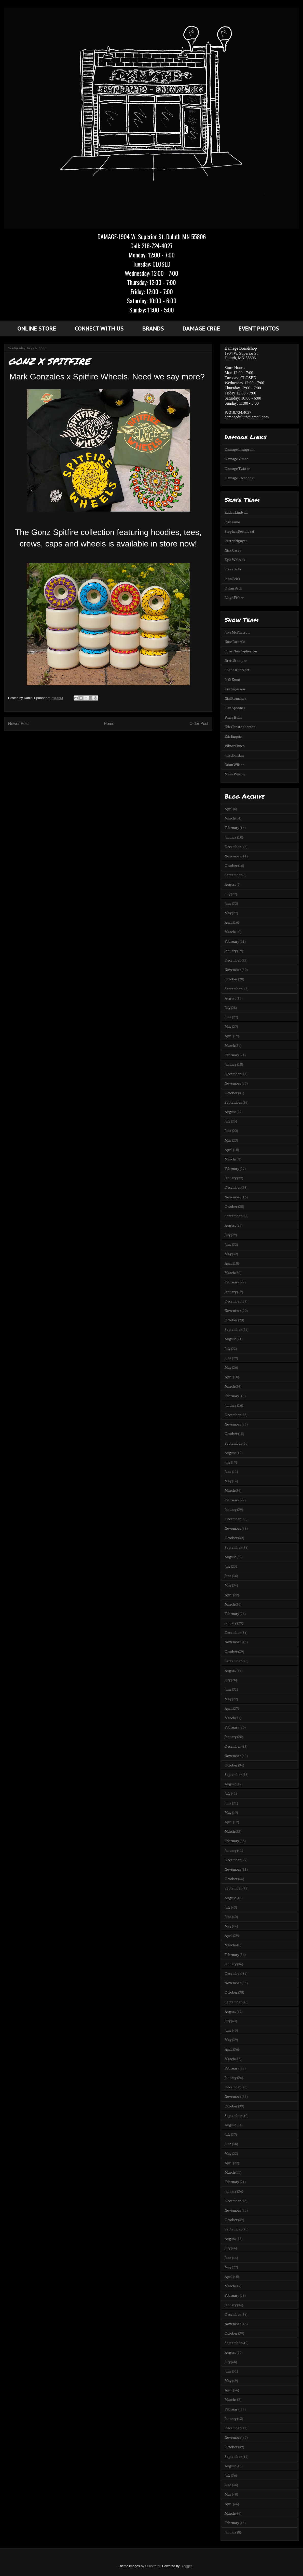  Describe the element at coordinates (237, 458) in the screenshot. I see `Damage Vimeo` at that location.